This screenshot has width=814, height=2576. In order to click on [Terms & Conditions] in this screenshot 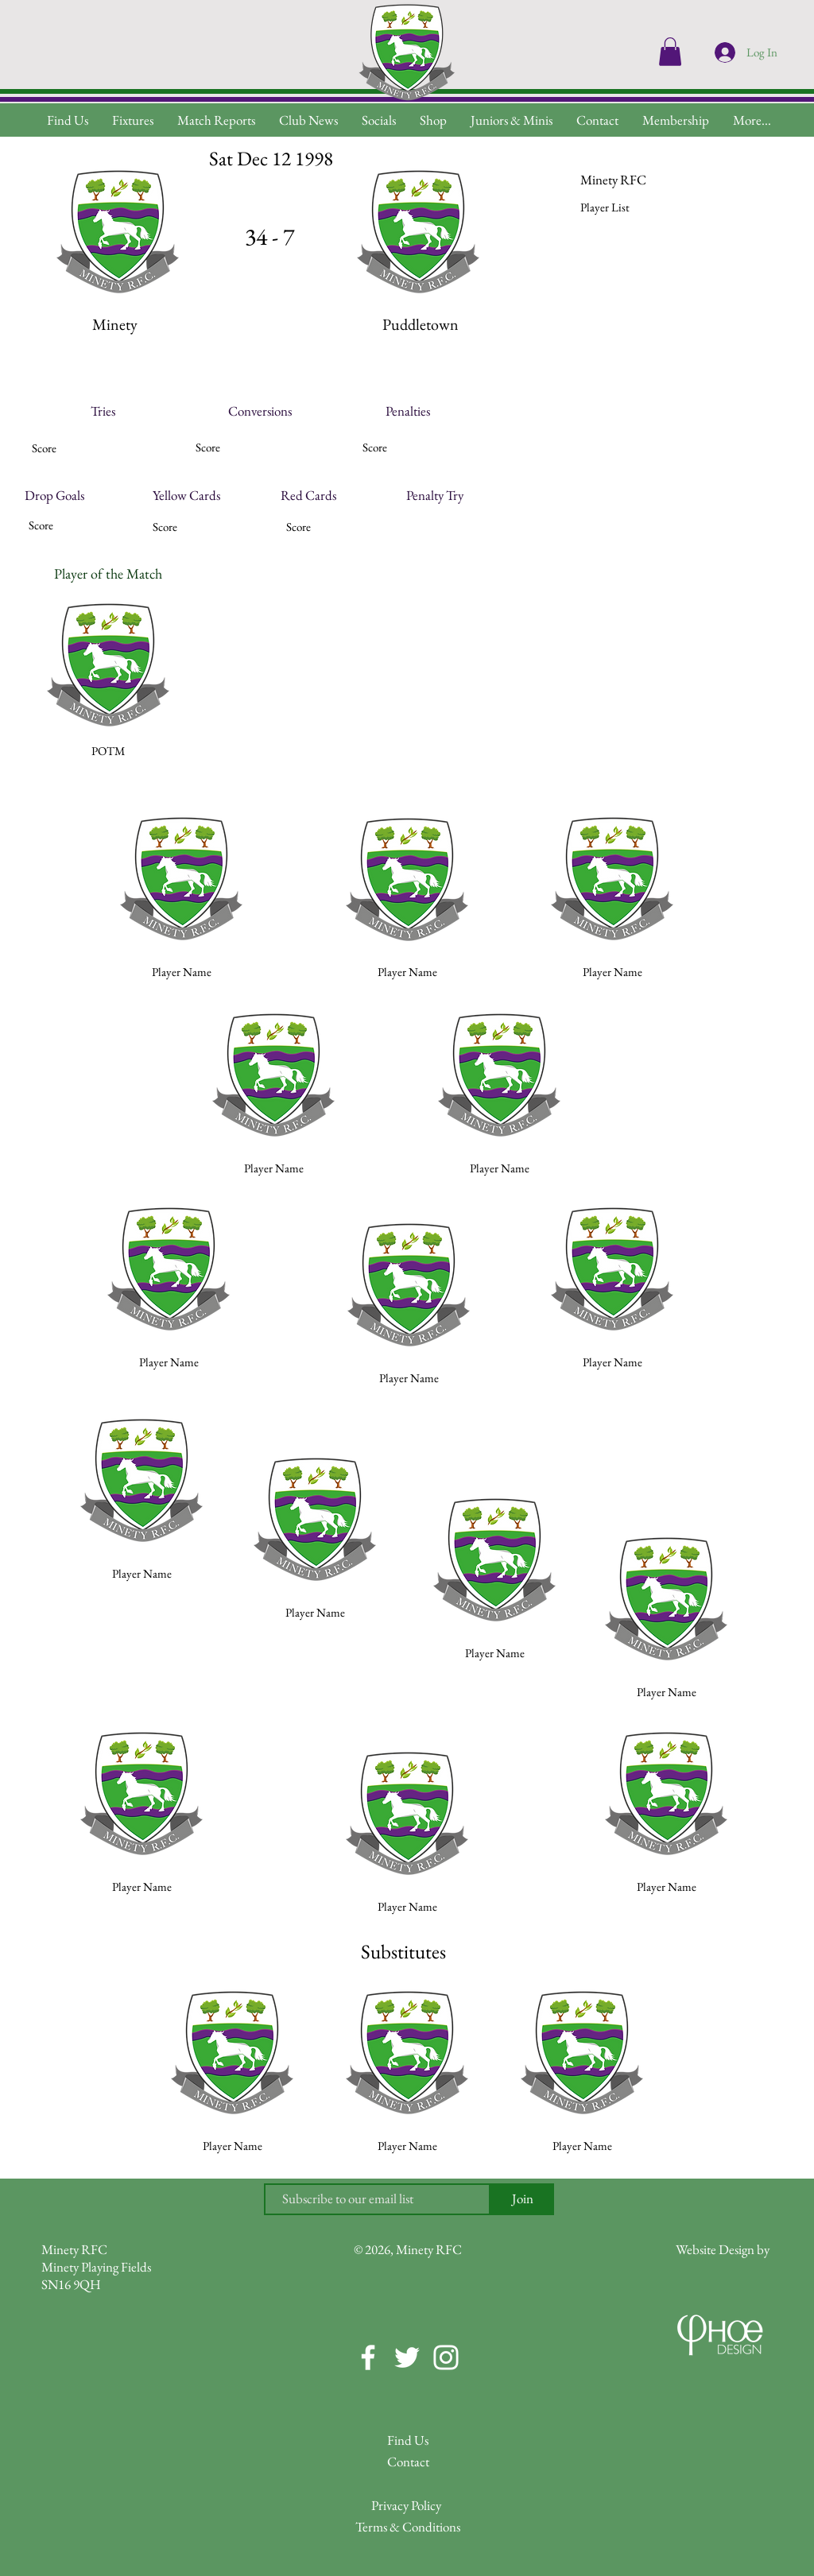, I will do `click(407, 2527)`.